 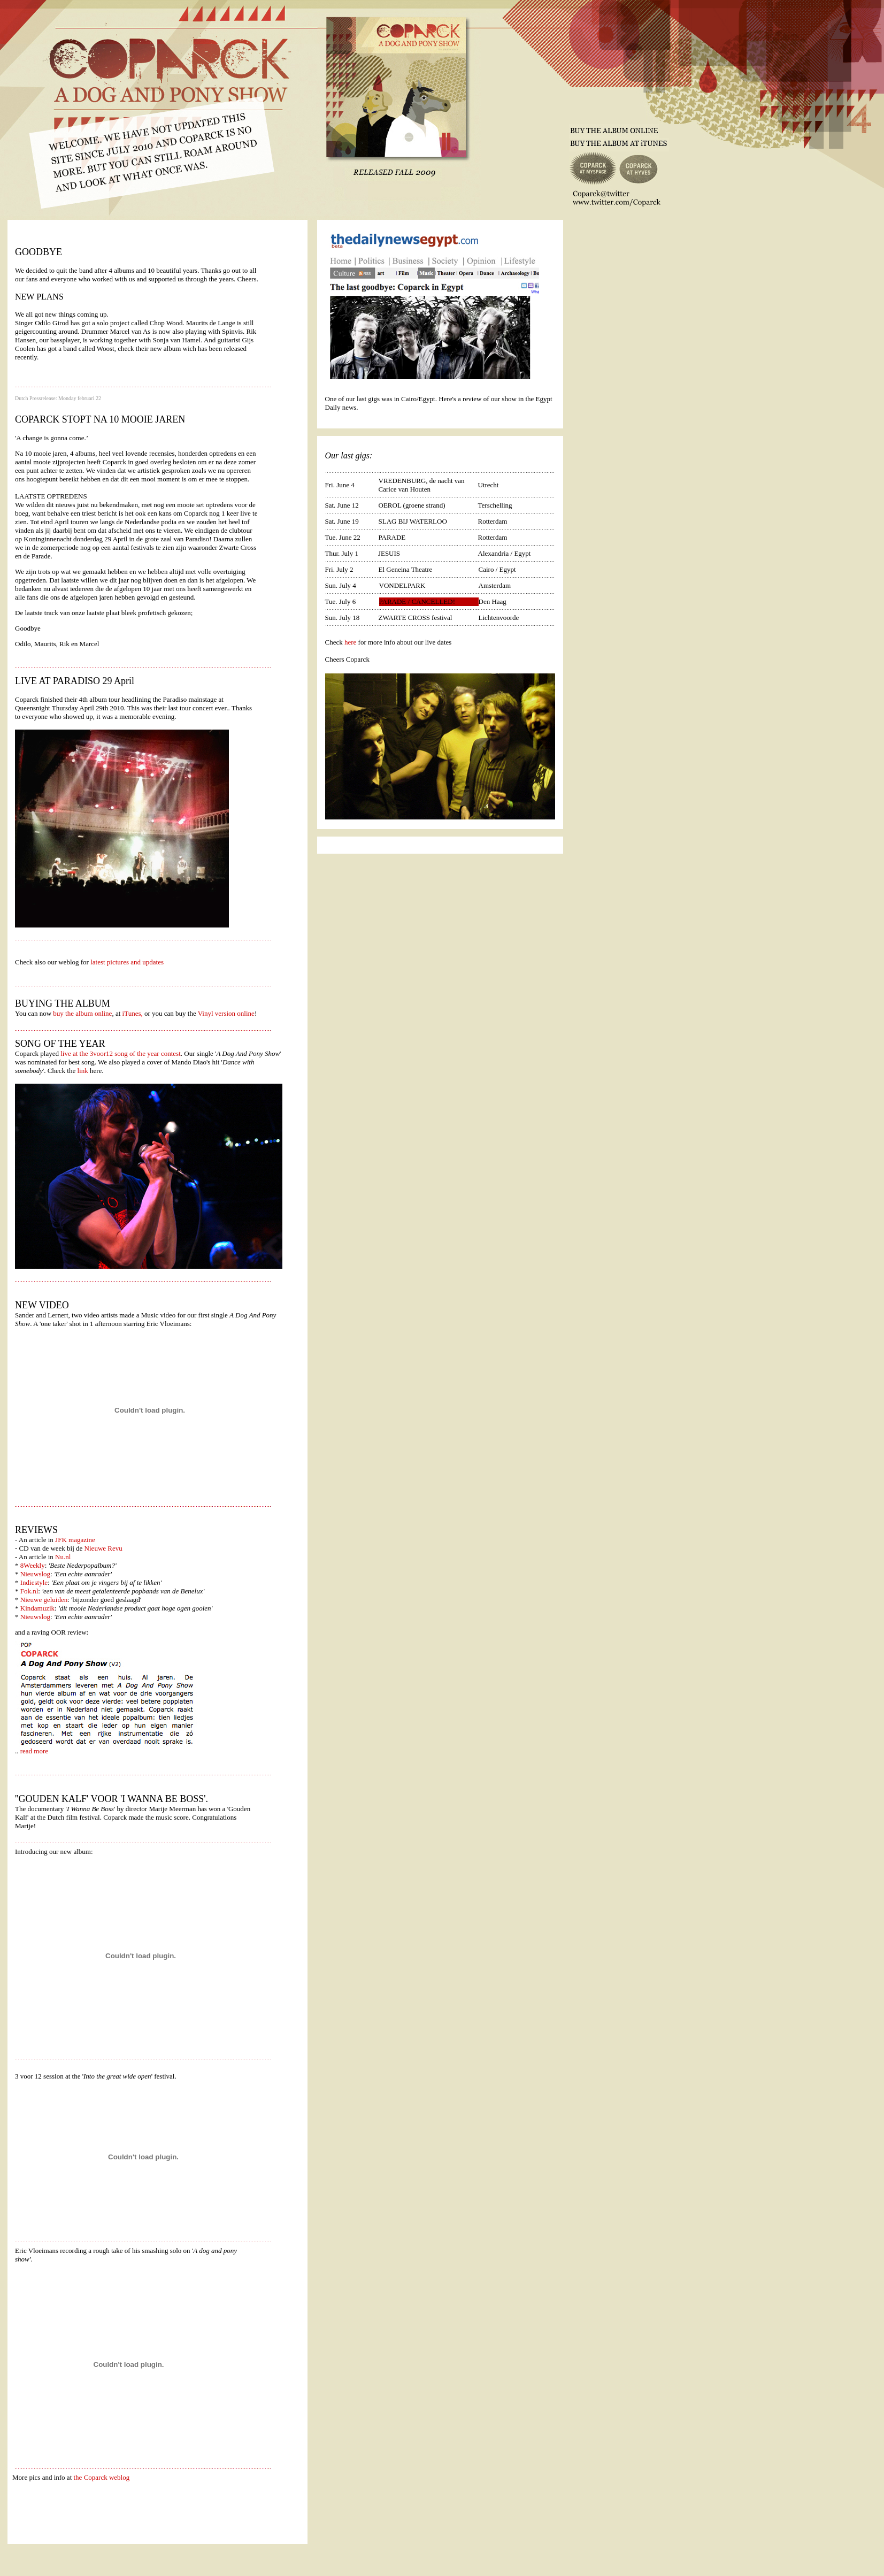 What do you see at coordinates (63, 1557) in the screenshot?
I see `Nu.nl` at bounding box center [63, 1557].